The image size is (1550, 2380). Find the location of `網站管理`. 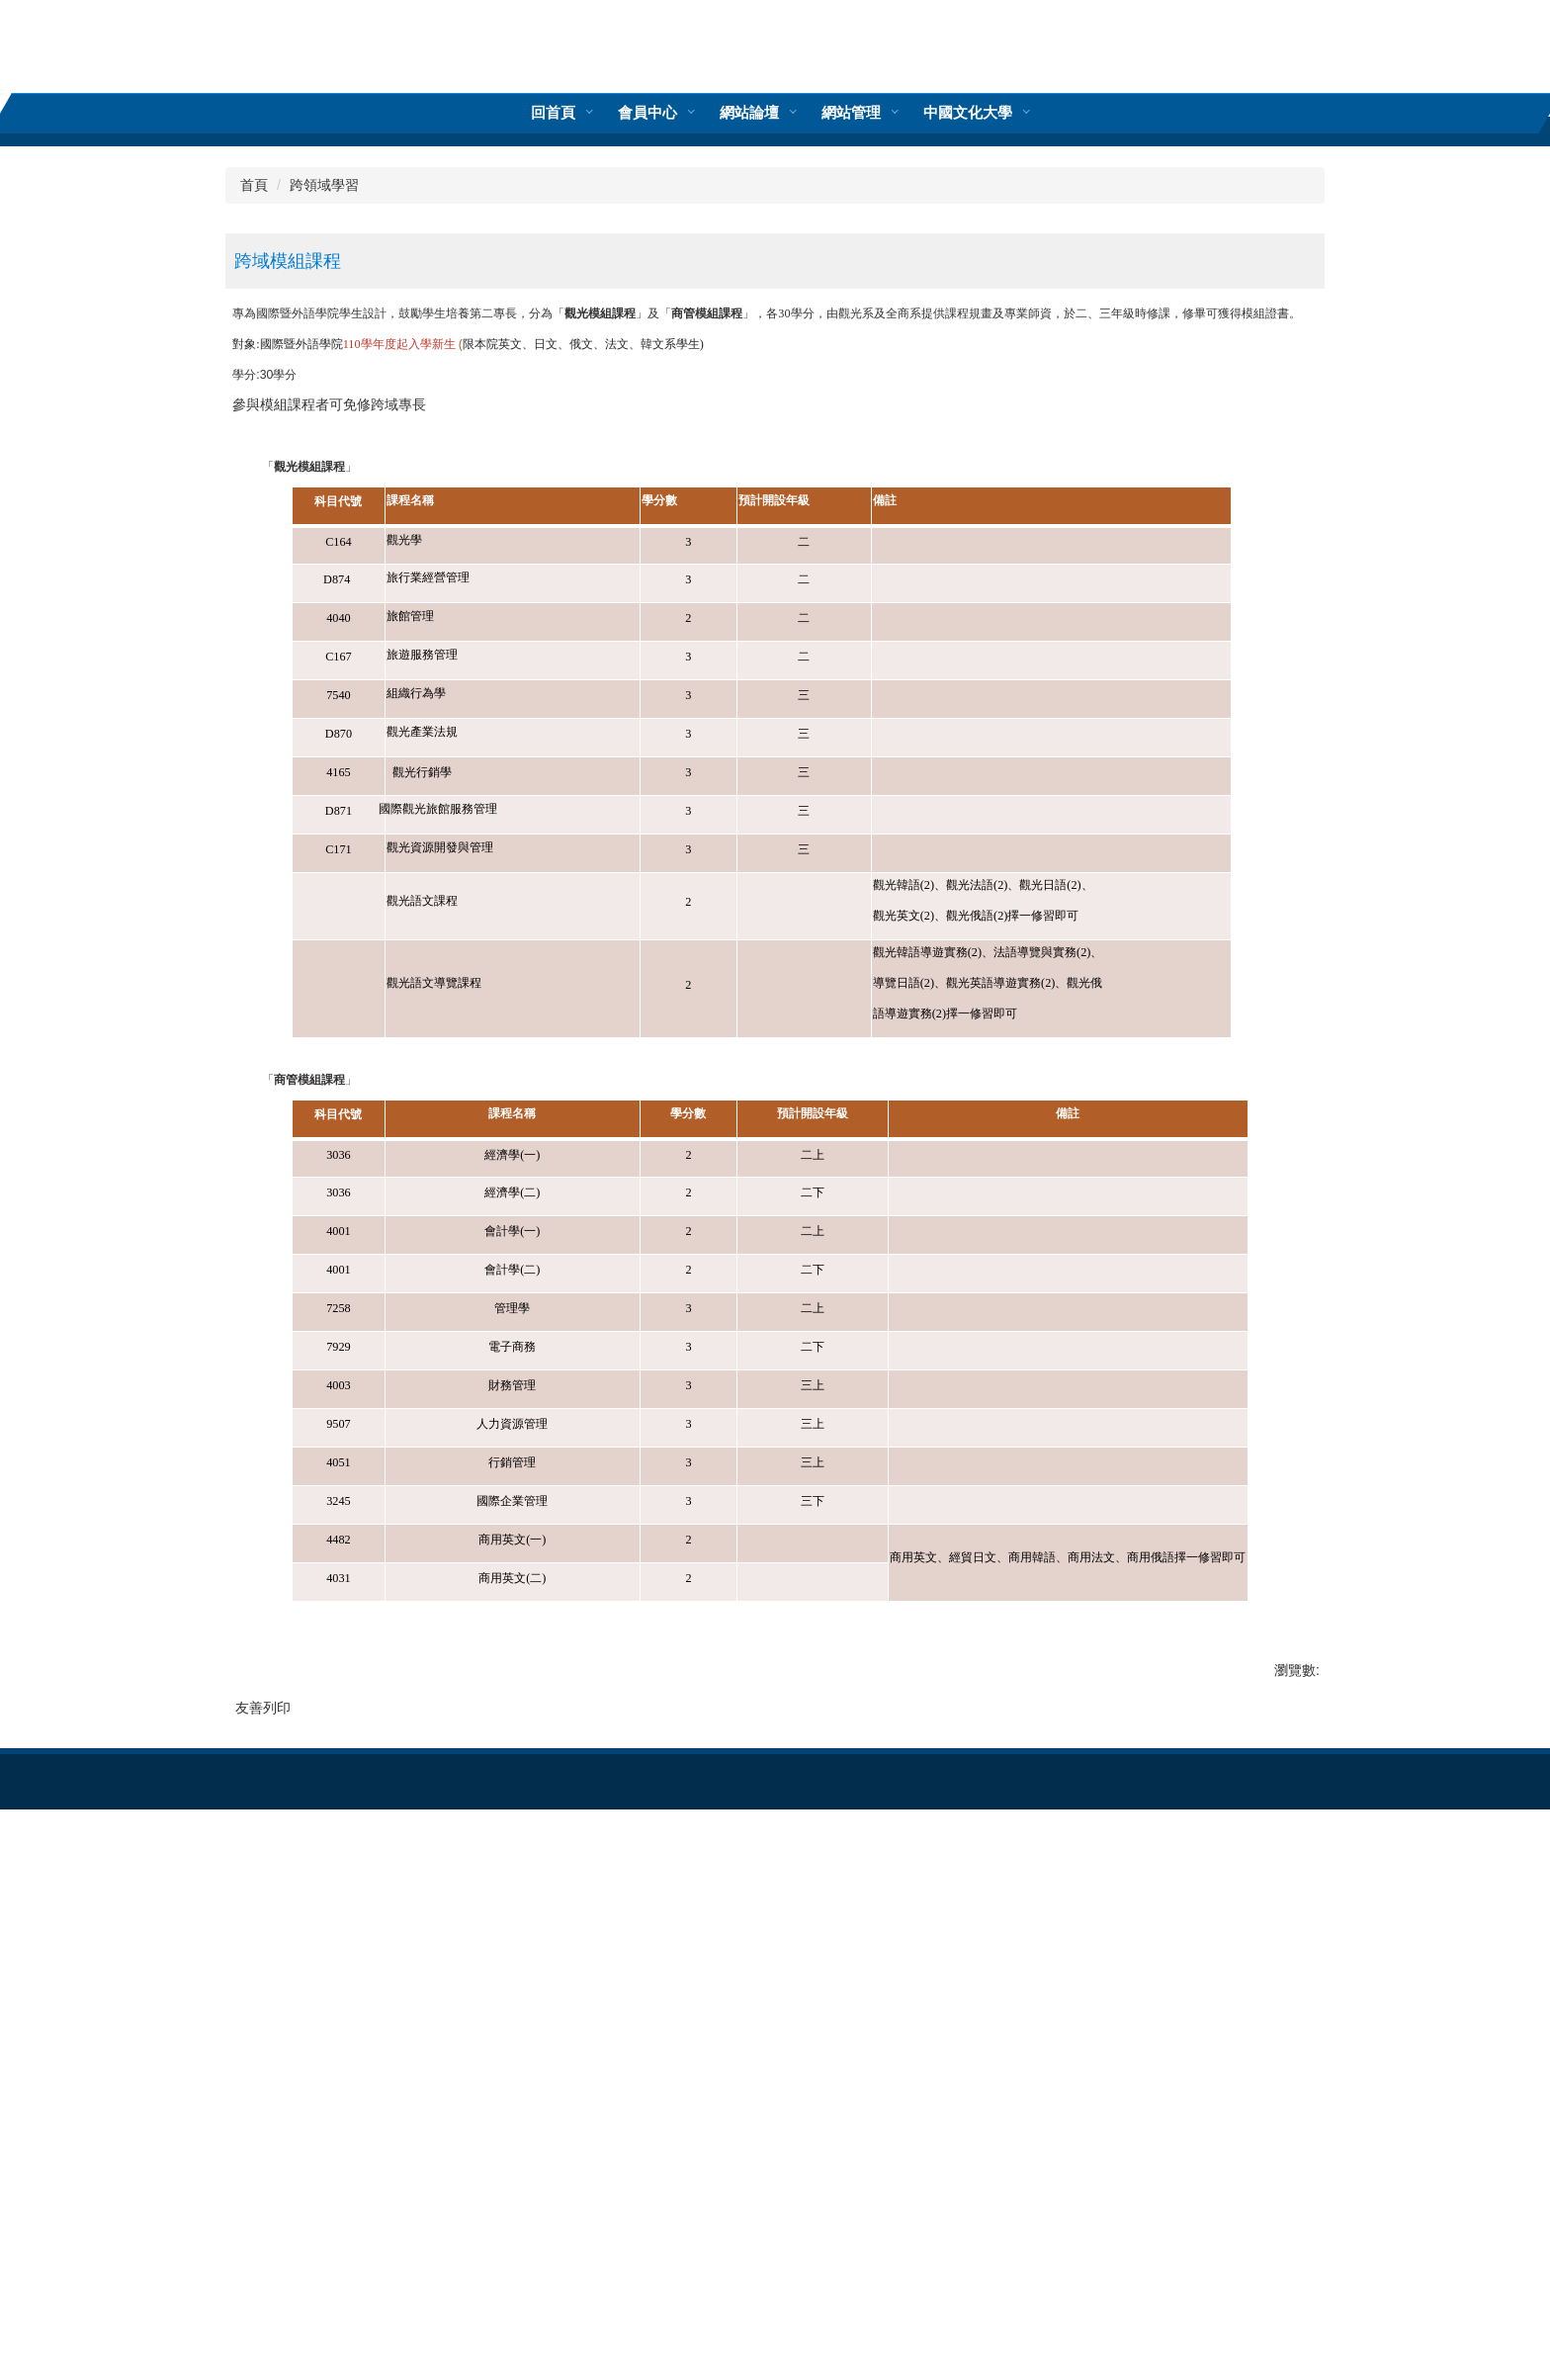

網站管理 is located at coordinates (749, 112).